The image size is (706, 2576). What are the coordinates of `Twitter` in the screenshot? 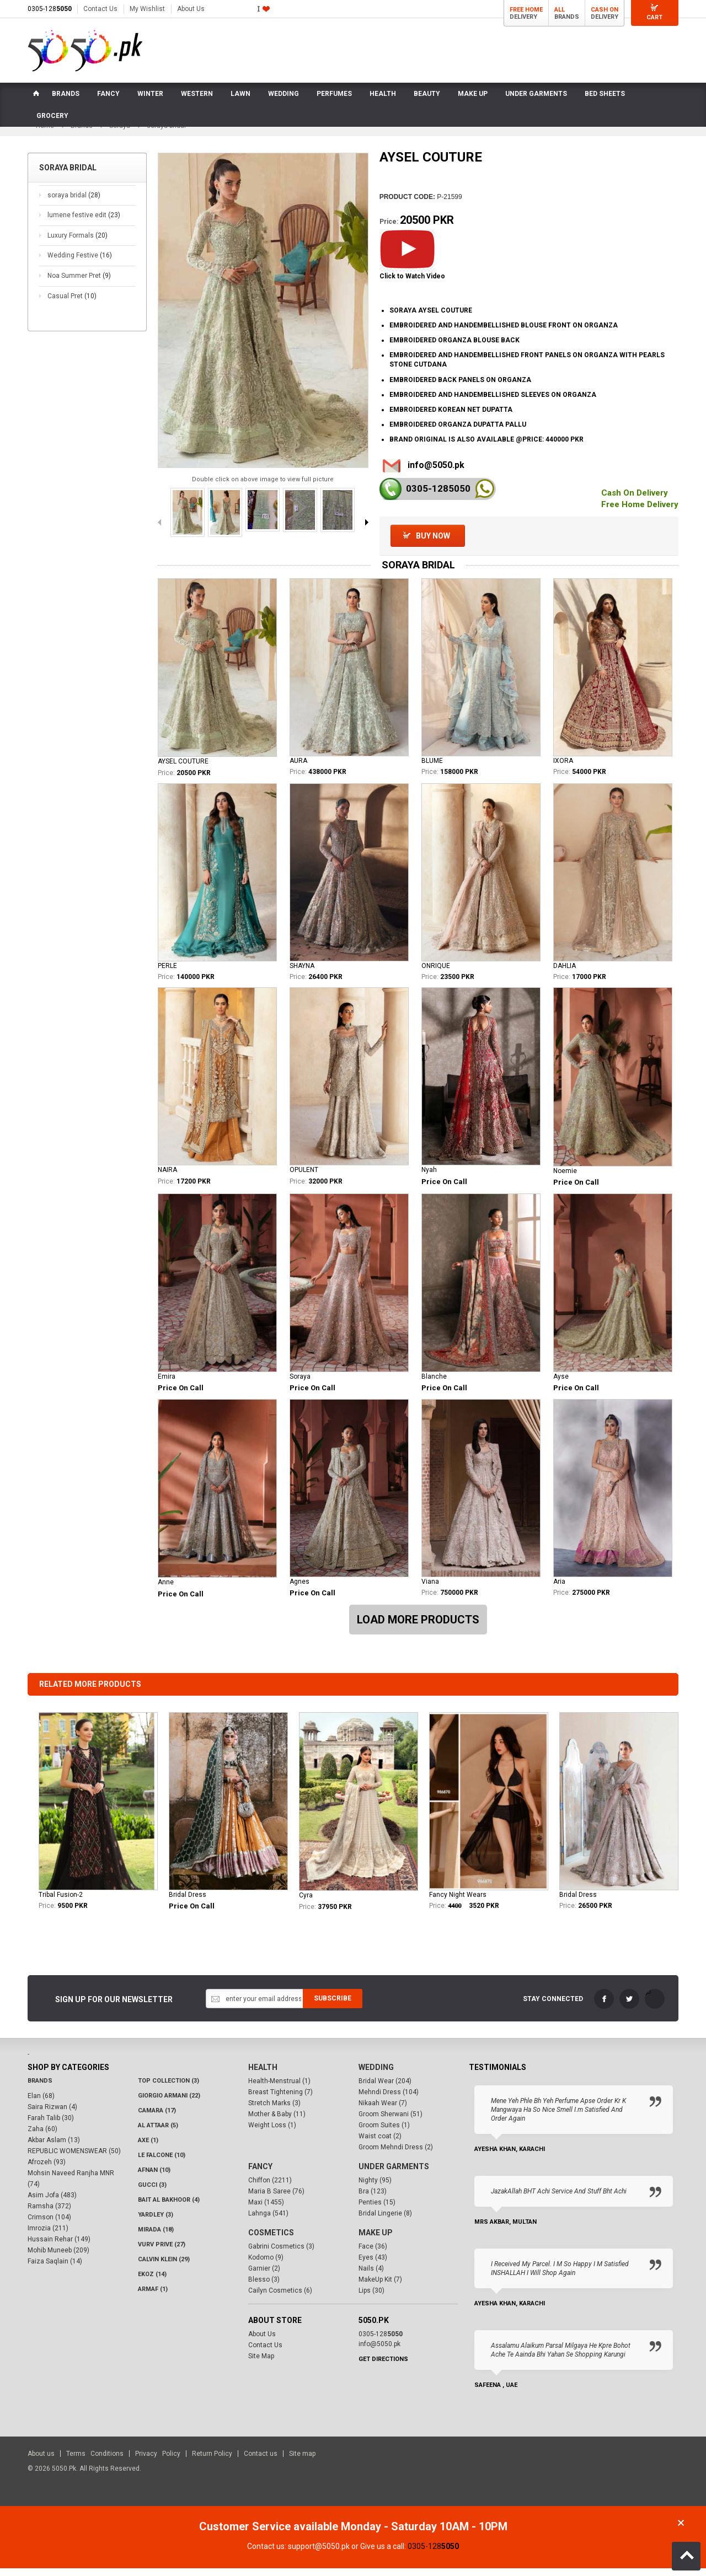 It's located at (629, 2006).